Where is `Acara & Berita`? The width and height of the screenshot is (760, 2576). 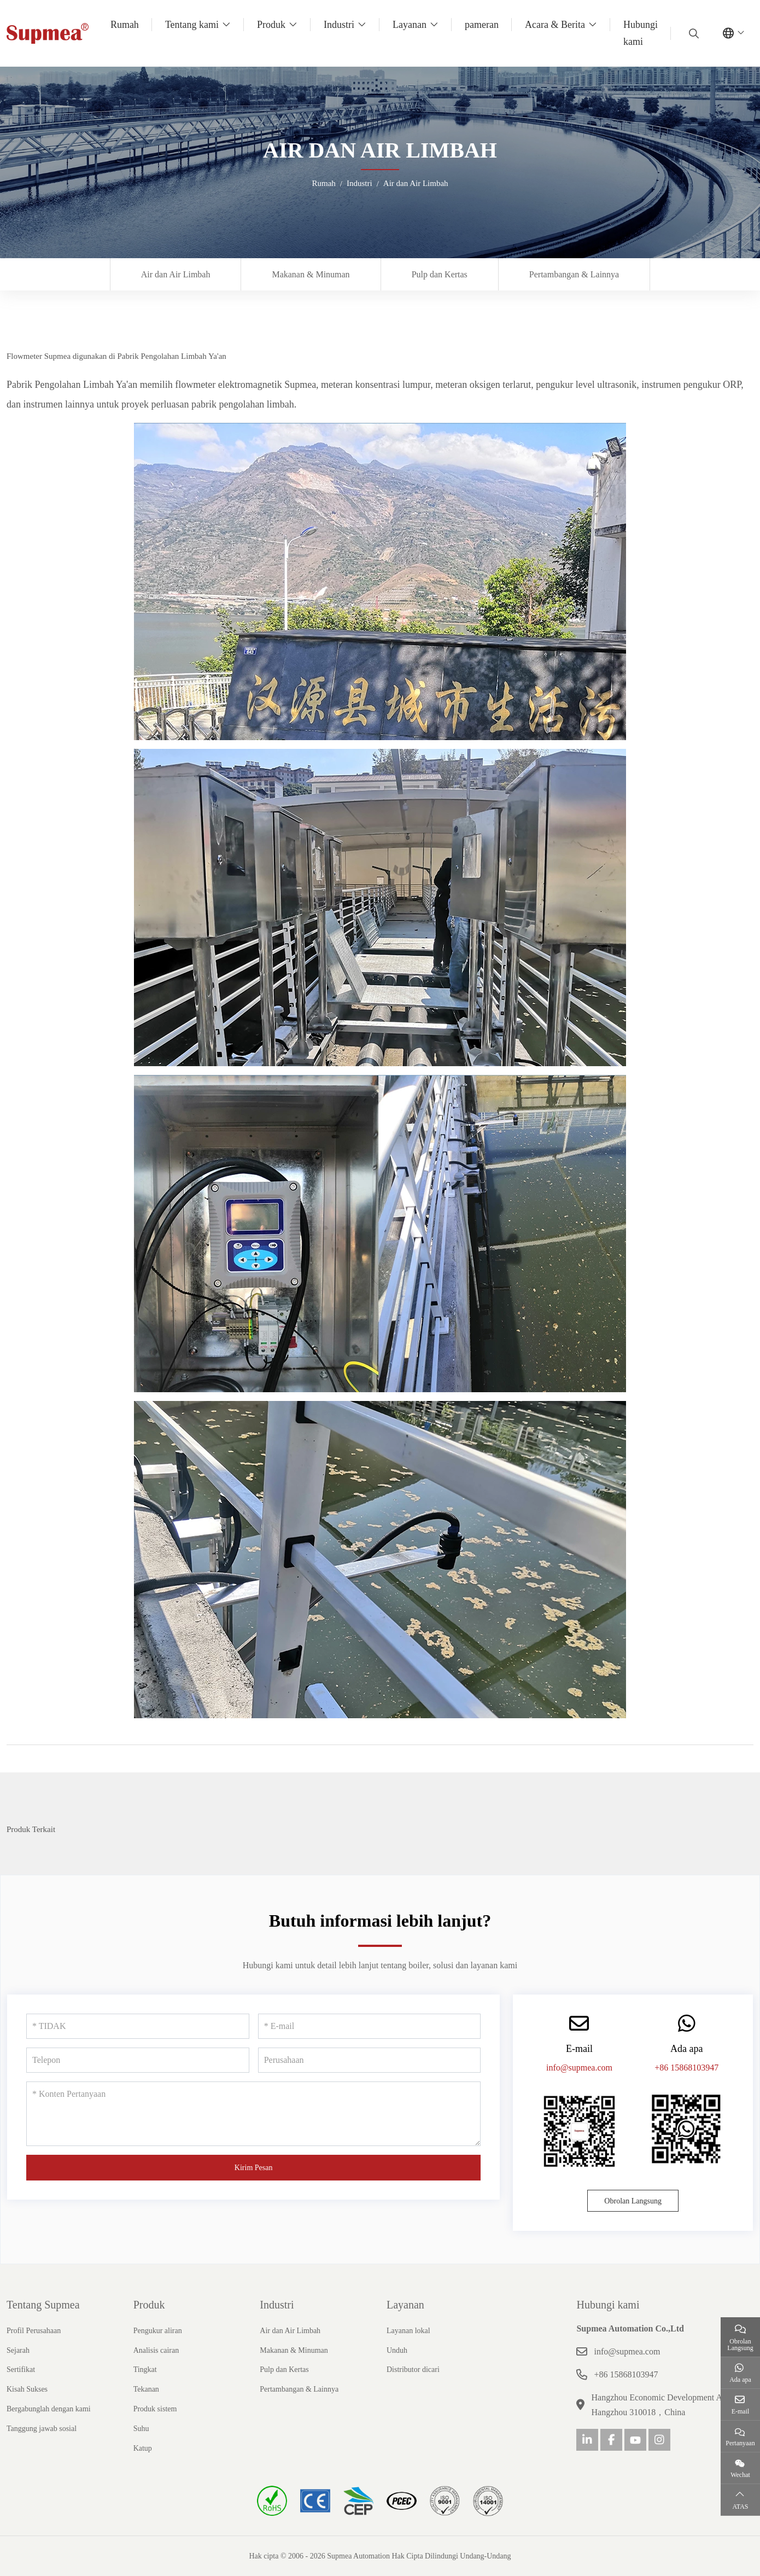 Acara & Berita is located at coordinates (555, 24).